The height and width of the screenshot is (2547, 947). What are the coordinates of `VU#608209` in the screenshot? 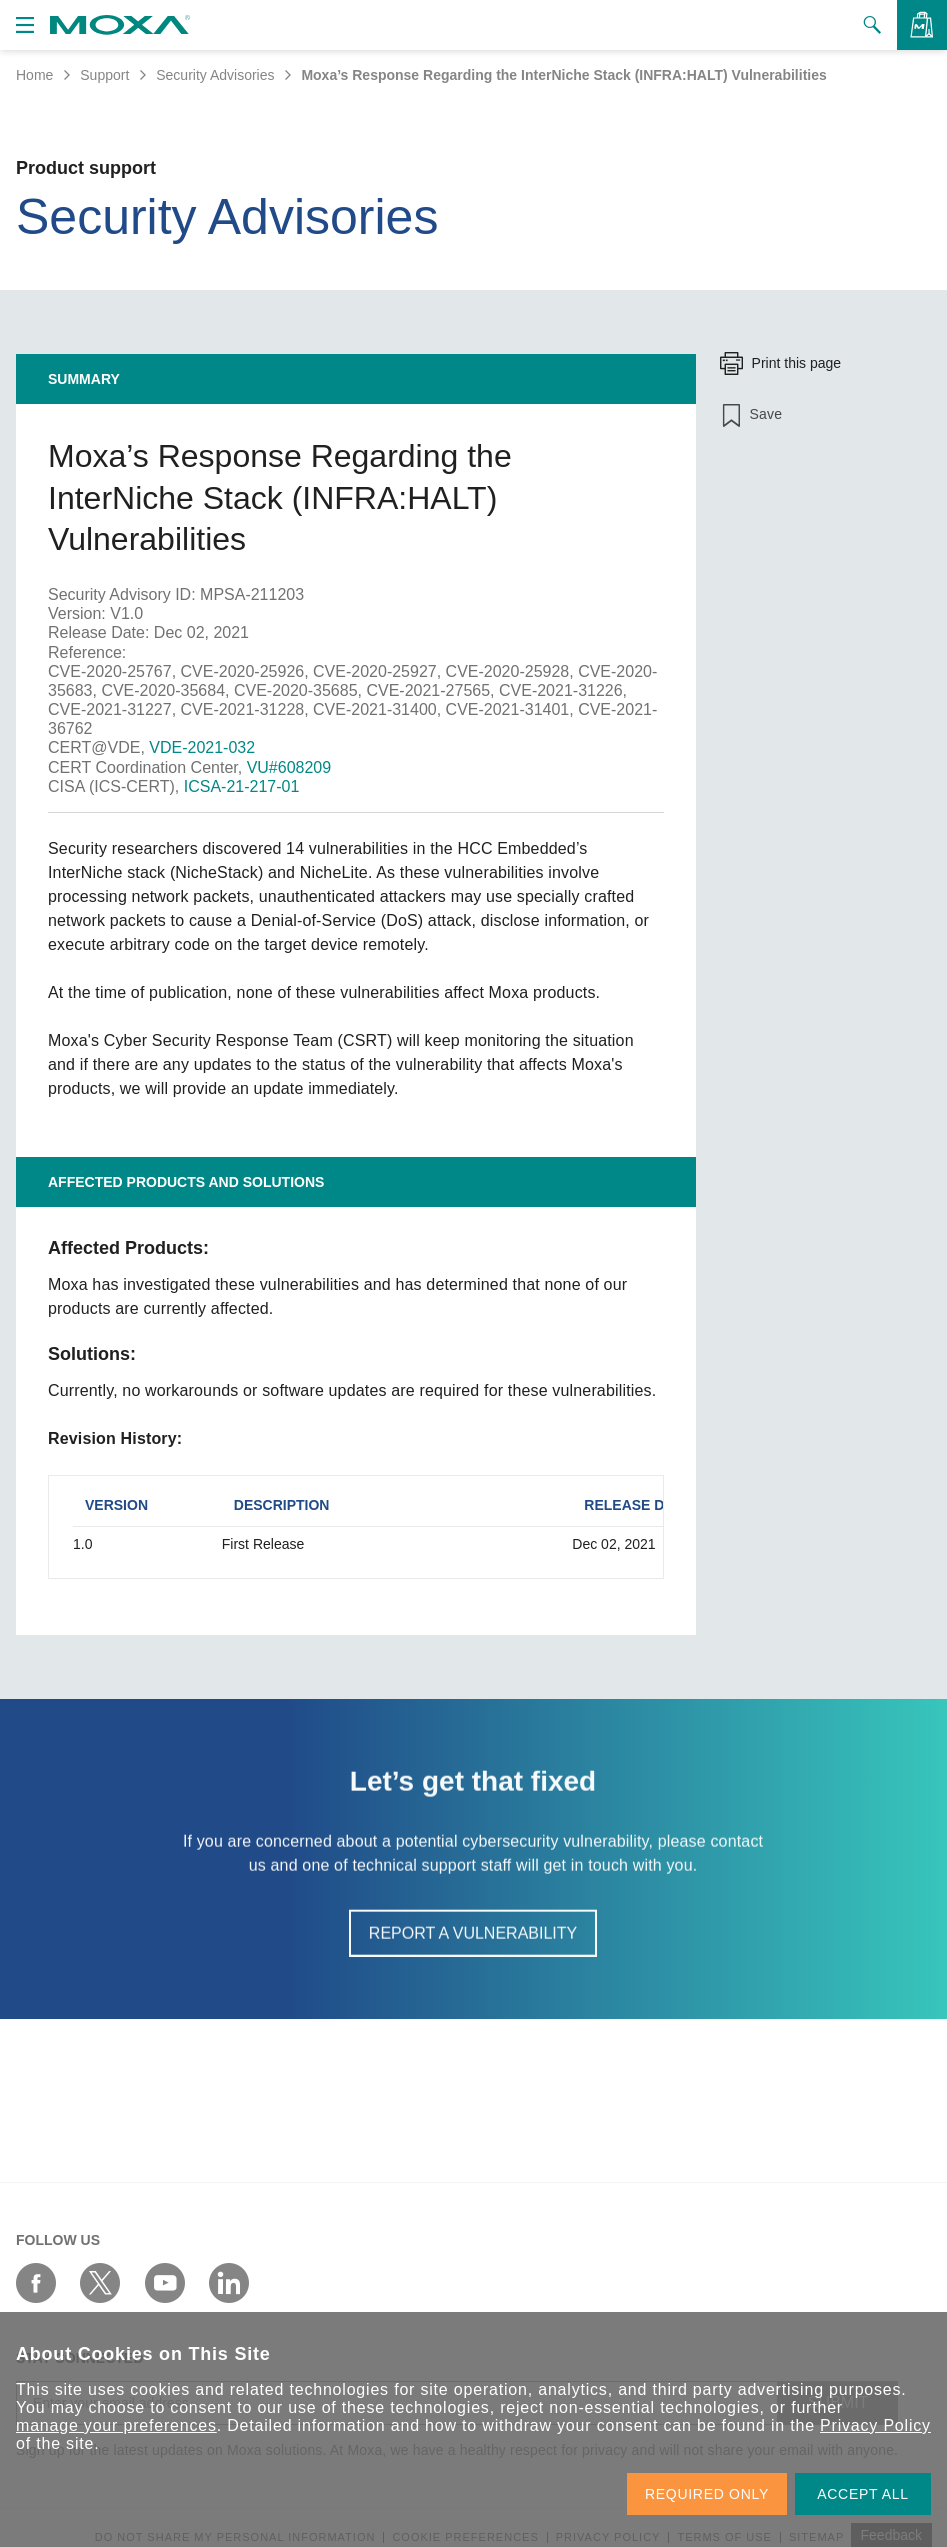 It's located at (289, 767).